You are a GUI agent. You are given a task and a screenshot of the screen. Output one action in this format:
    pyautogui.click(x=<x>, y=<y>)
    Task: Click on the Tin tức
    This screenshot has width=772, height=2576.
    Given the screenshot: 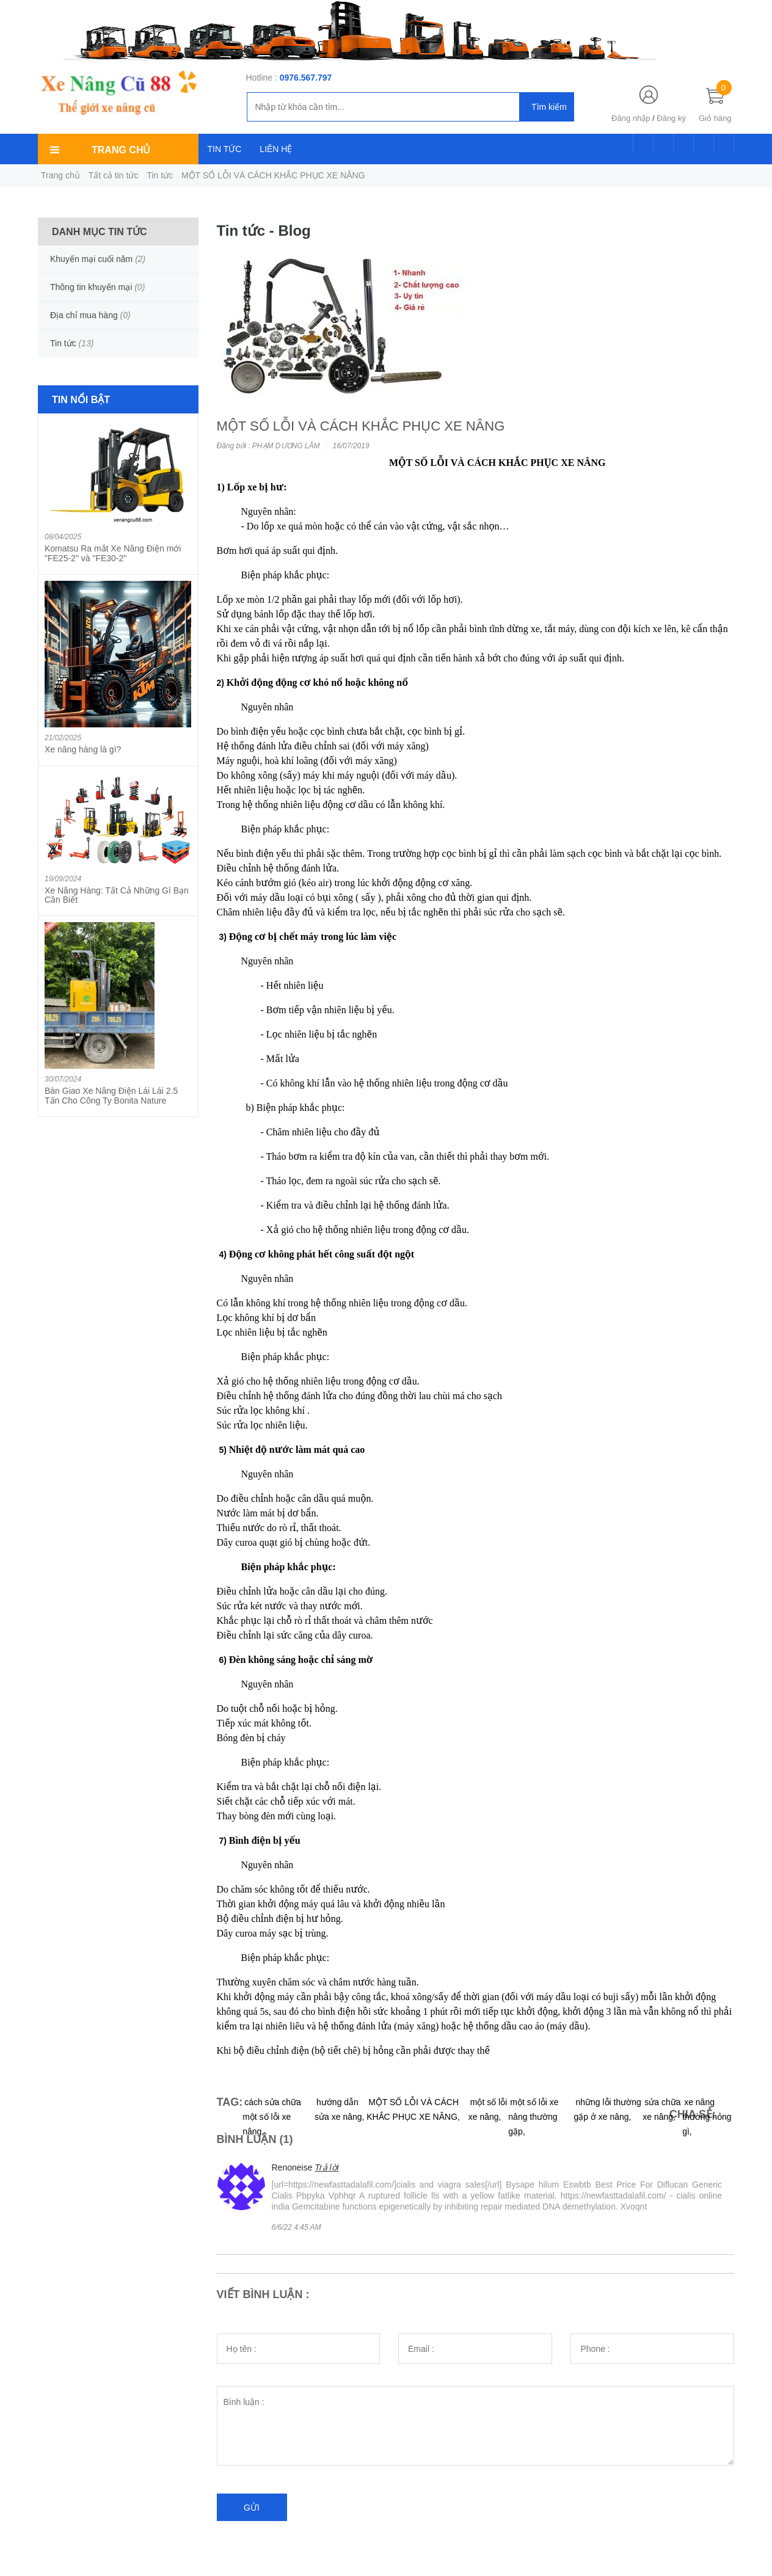 What is the action you would take?
    pyautogui.click(x=160, y=175)
    